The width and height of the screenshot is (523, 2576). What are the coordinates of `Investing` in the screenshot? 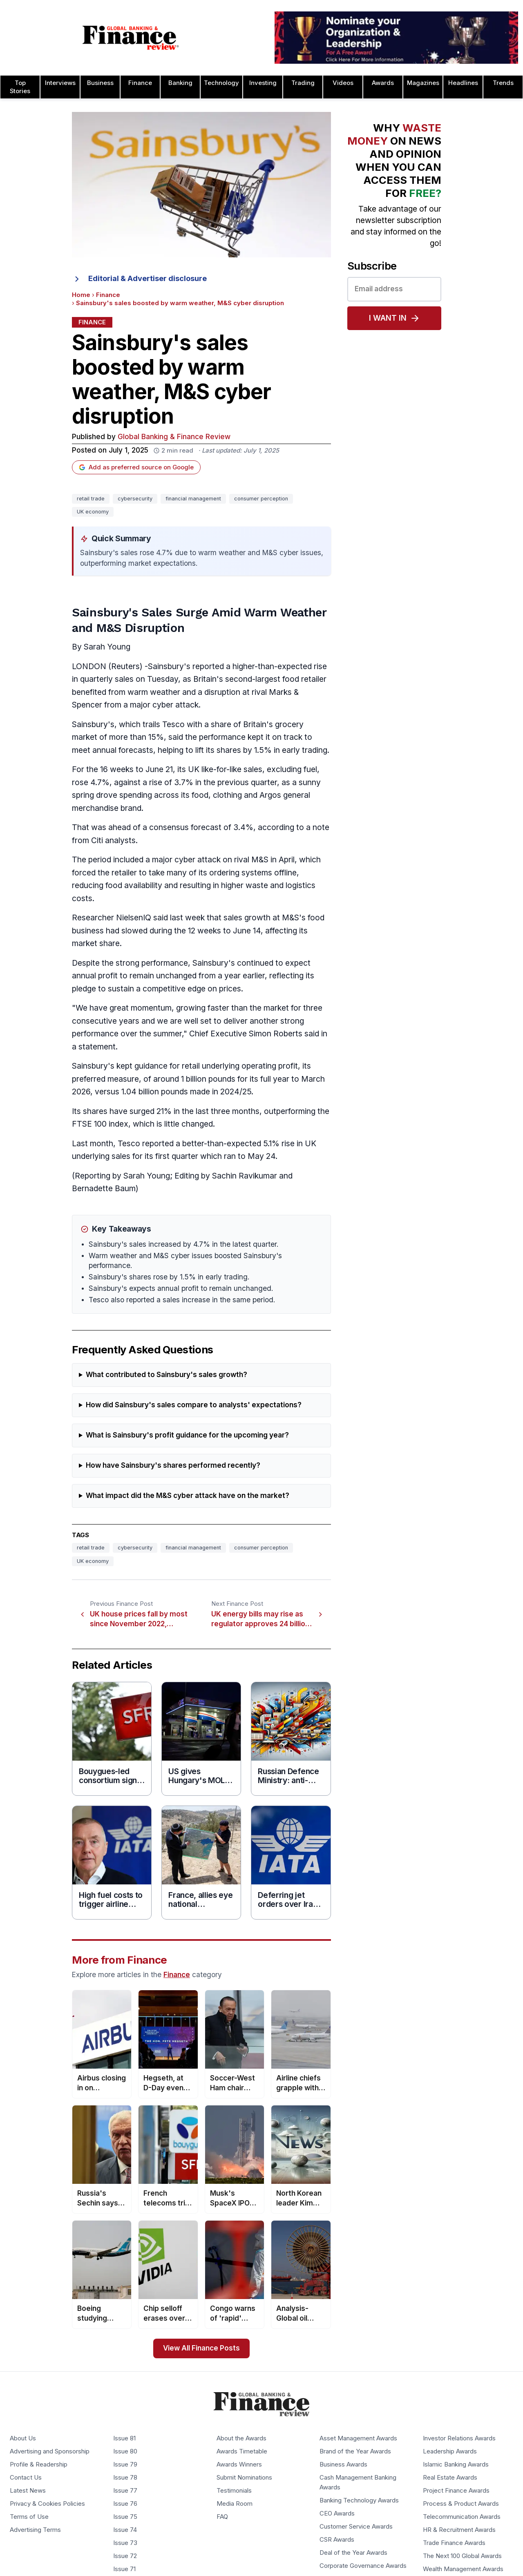 It's located at (263, 83).